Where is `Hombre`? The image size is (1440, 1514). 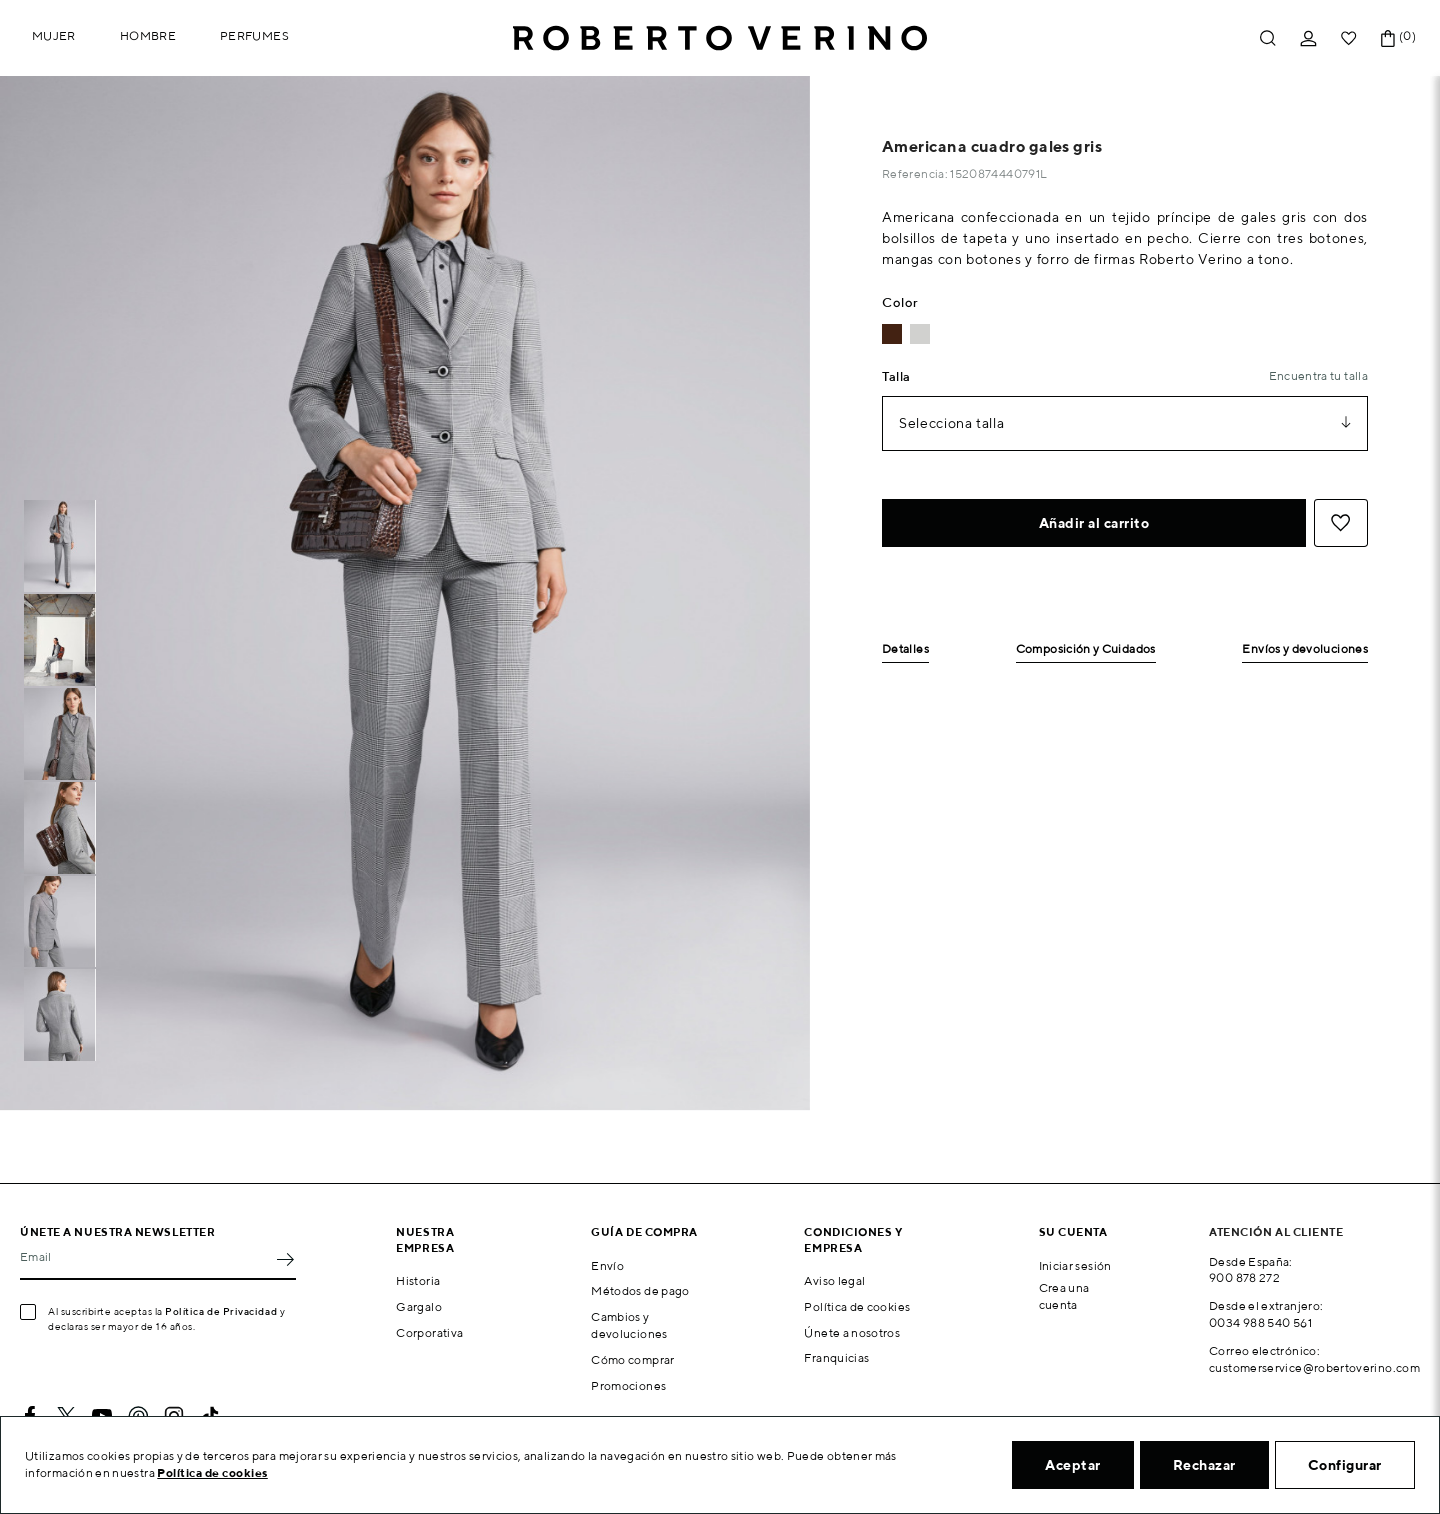 Hombre is located at coordinates (148, 35).